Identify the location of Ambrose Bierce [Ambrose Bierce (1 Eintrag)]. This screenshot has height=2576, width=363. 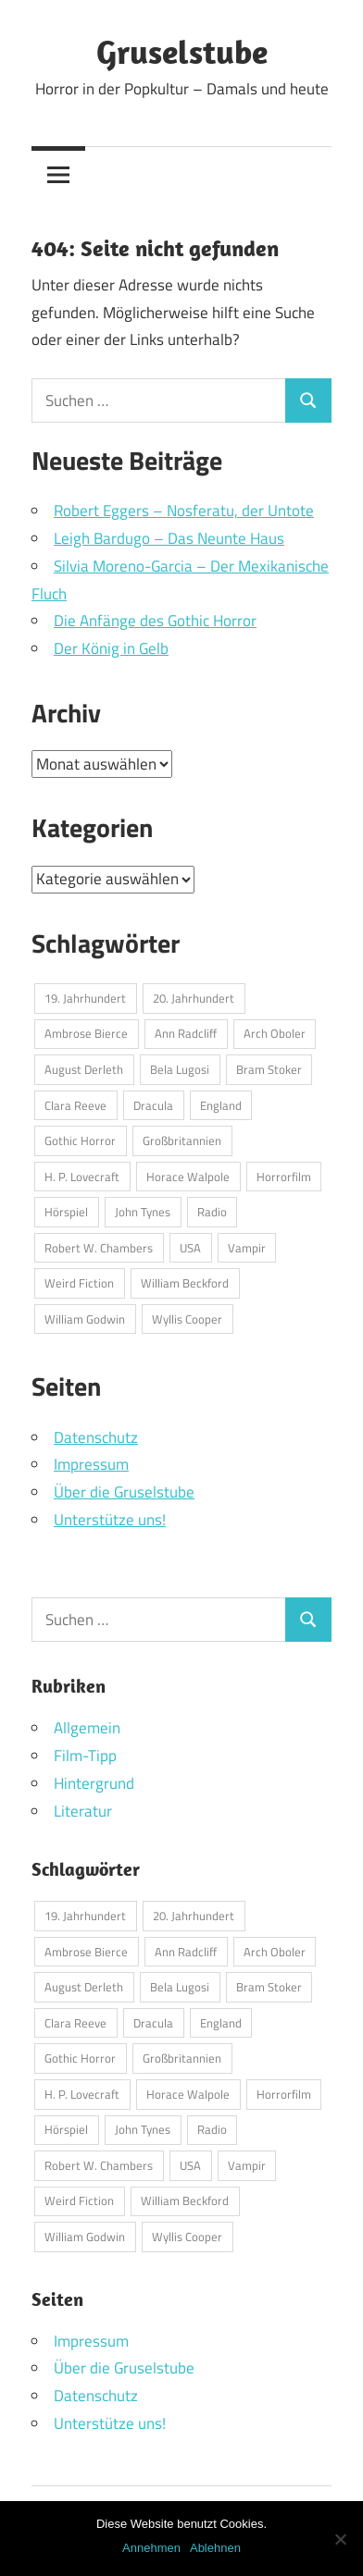
(86, 1033).